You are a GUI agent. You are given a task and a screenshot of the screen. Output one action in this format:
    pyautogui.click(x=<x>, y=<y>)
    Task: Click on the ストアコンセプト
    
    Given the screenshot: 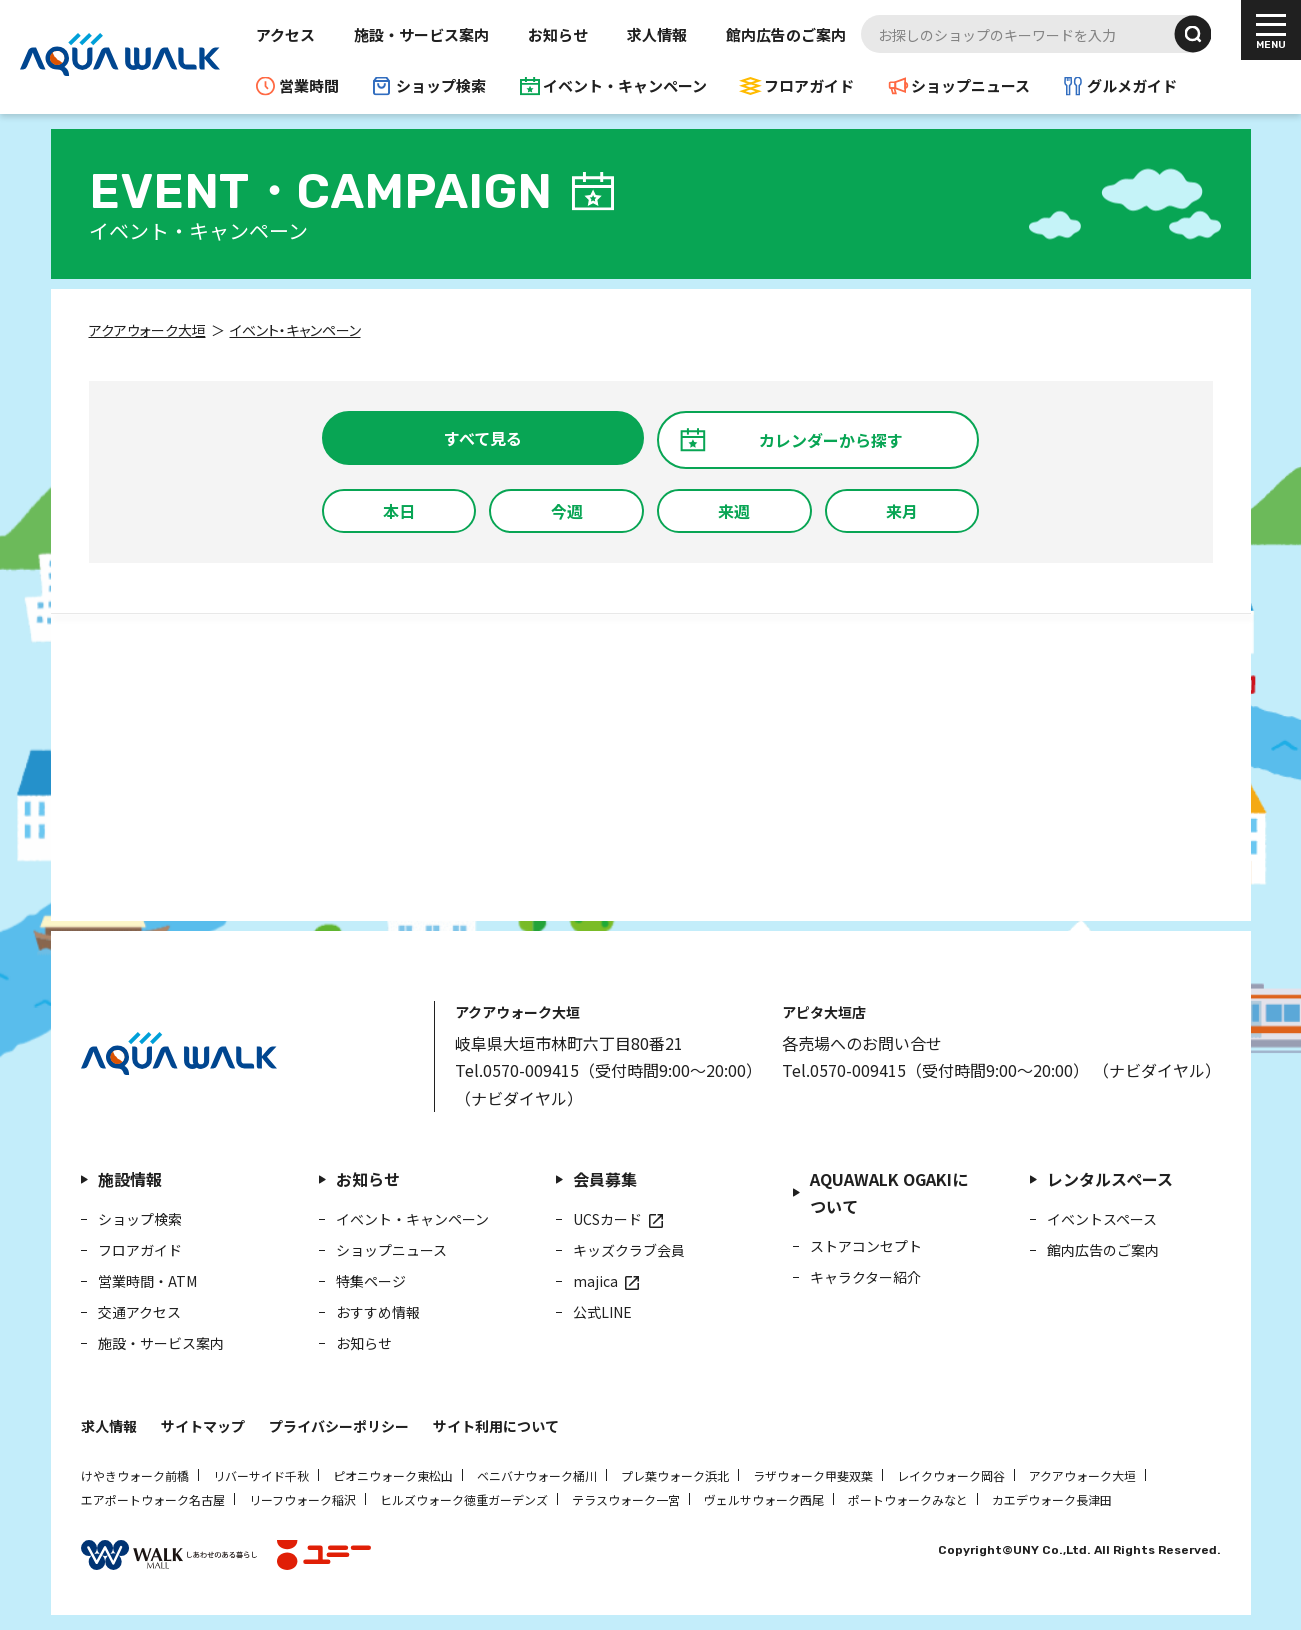 What is the action you would take?
    pyautogui.click(x=866, y=1246)
    